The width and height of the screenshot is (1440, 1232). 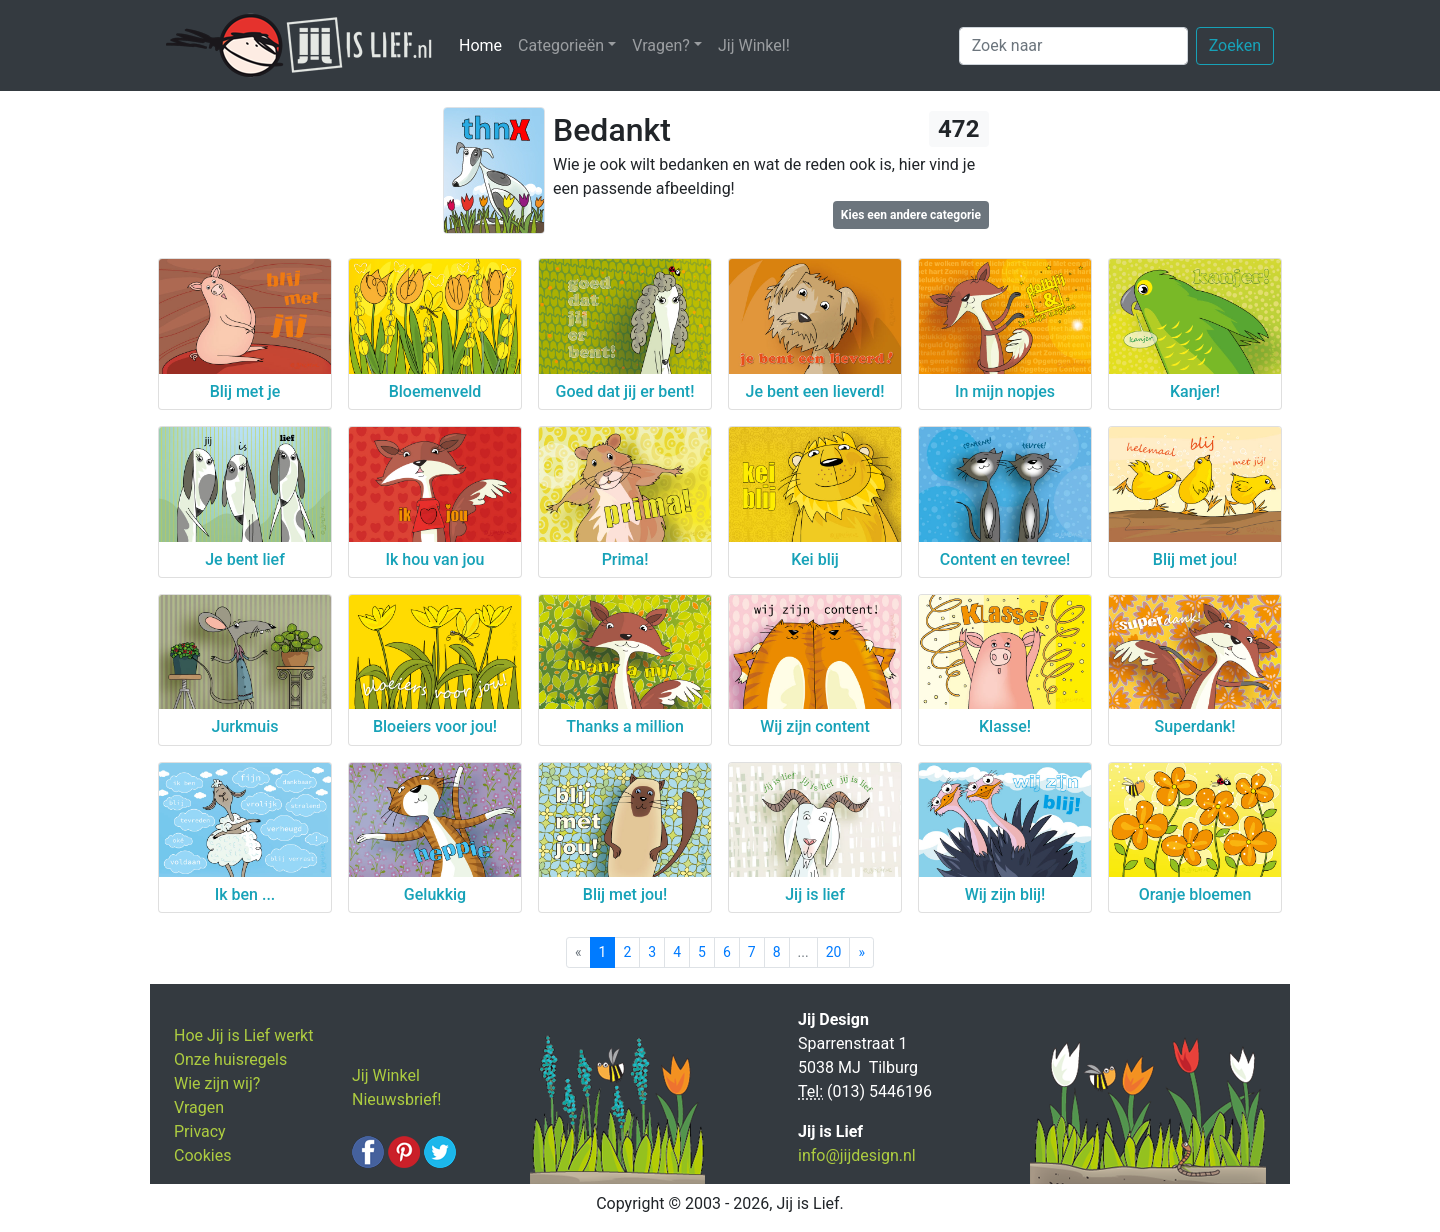 What do you see at coordinates (217, 1083) in the screenshot?
I see `Wie zijn wij?` at bounding box center [217, 1083].